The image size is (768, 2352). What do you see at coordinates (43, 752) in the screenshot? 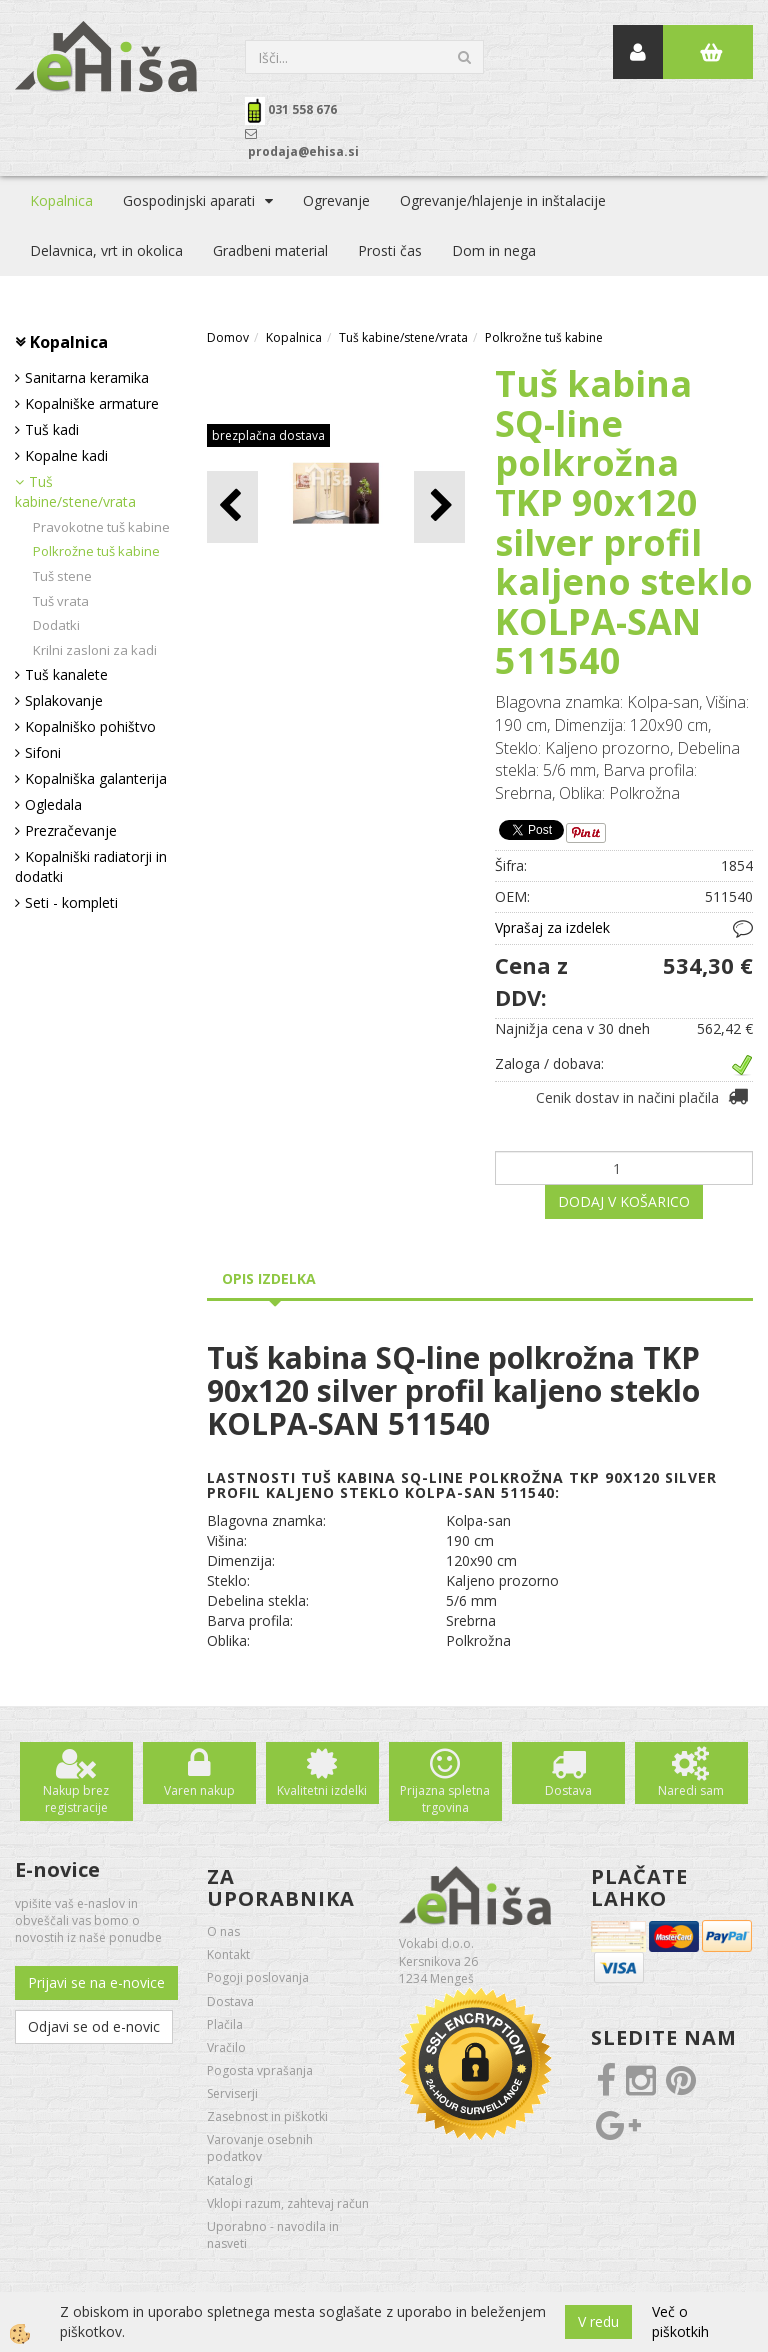
I see `Sifoni` at bounding box center [43, 752].